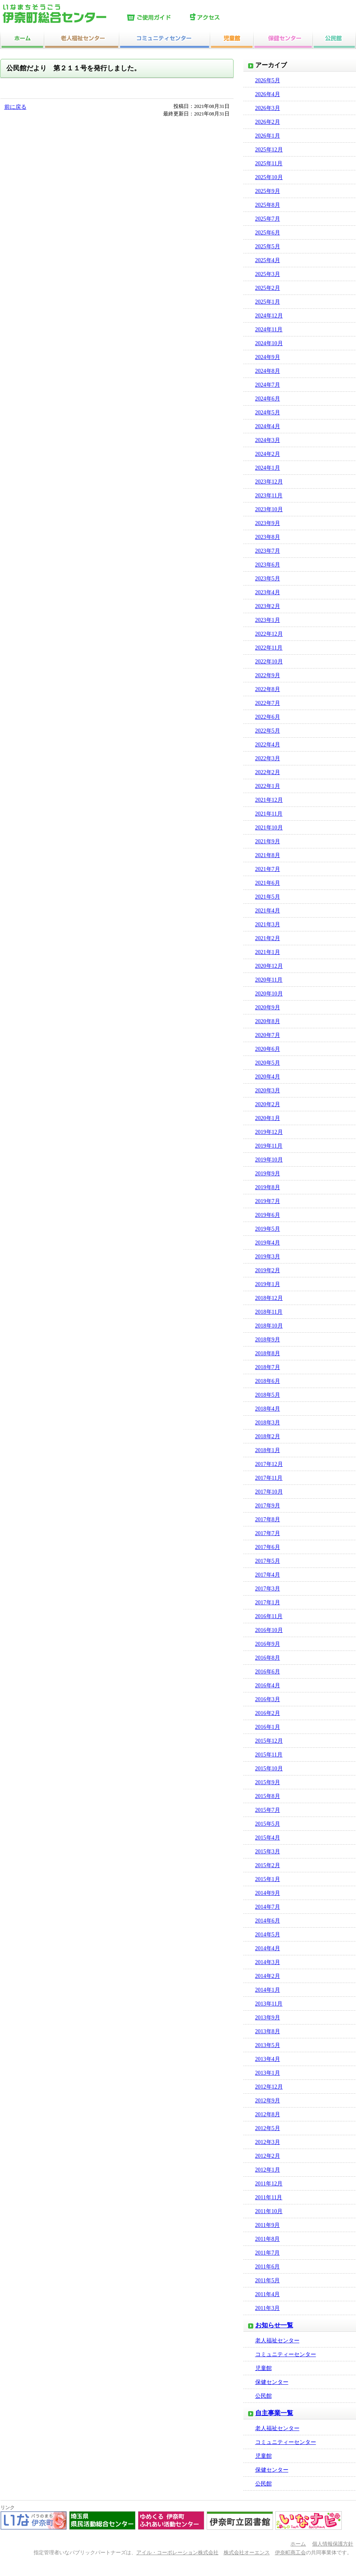 Image resolution: width=356 pixels, height=2576 pixels. I want to click on 2023年11月, so click(269, 496).